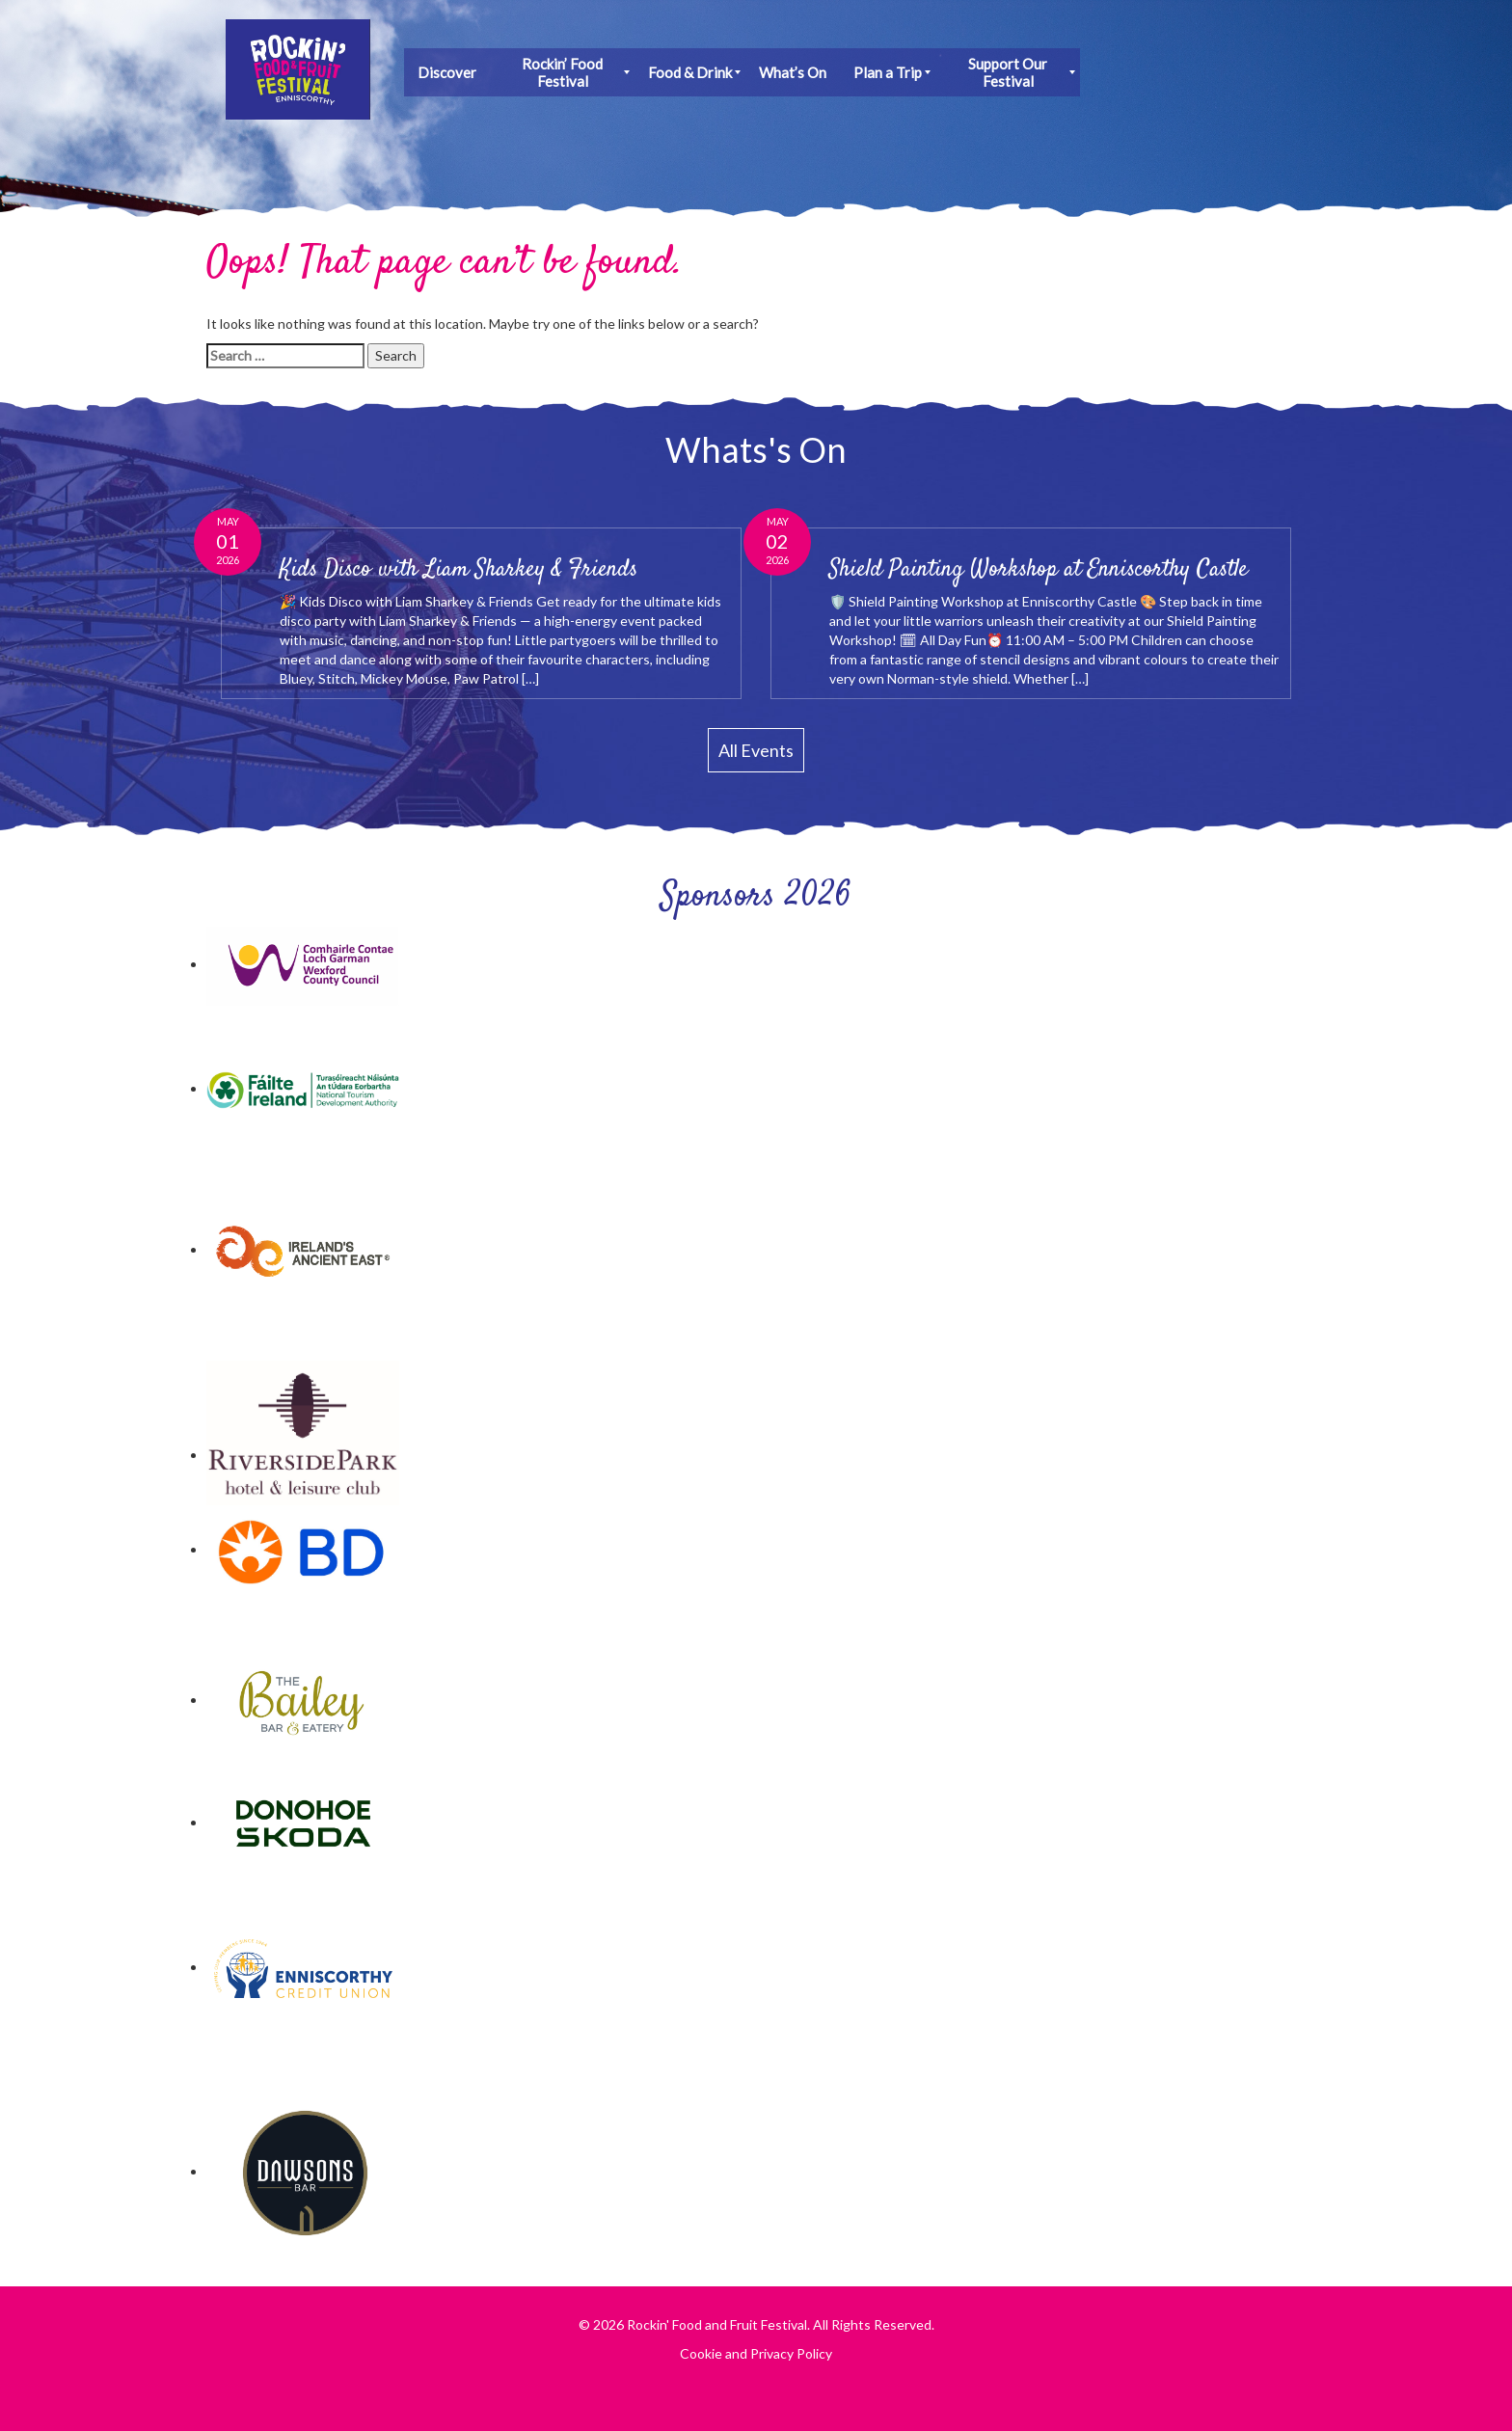 Image resolution: width=1512 pixels, height=2431 pixels. What do you see at coordinates (756, 750) in the screenshot?
I see `All Events` at bounding box center [756, 750].